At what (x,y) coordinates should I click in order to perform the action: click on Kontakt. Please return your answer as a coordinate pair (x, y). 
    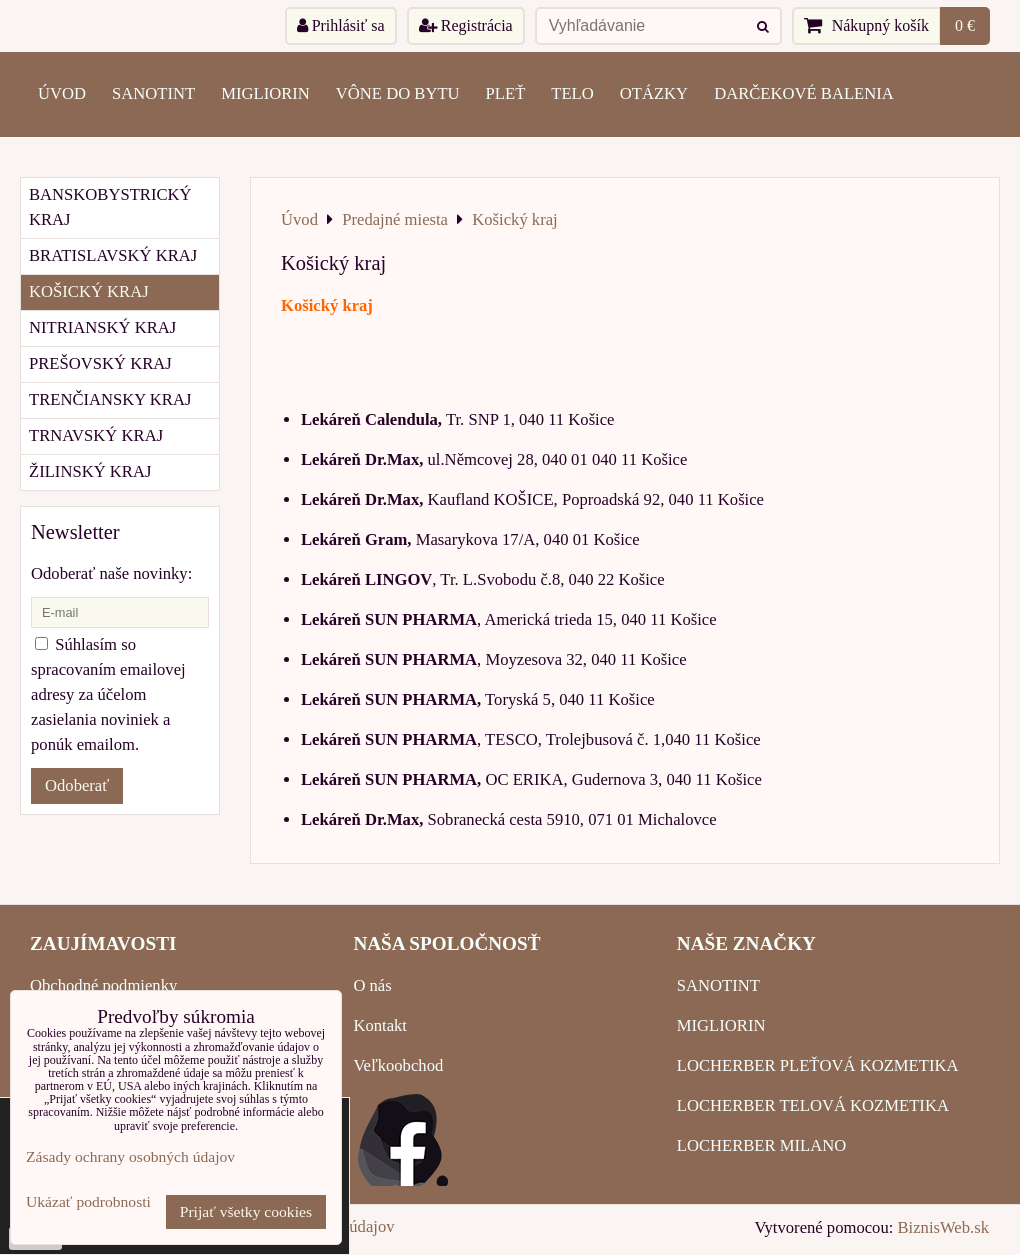
    Looking at the image, I should click on (380, 1025).